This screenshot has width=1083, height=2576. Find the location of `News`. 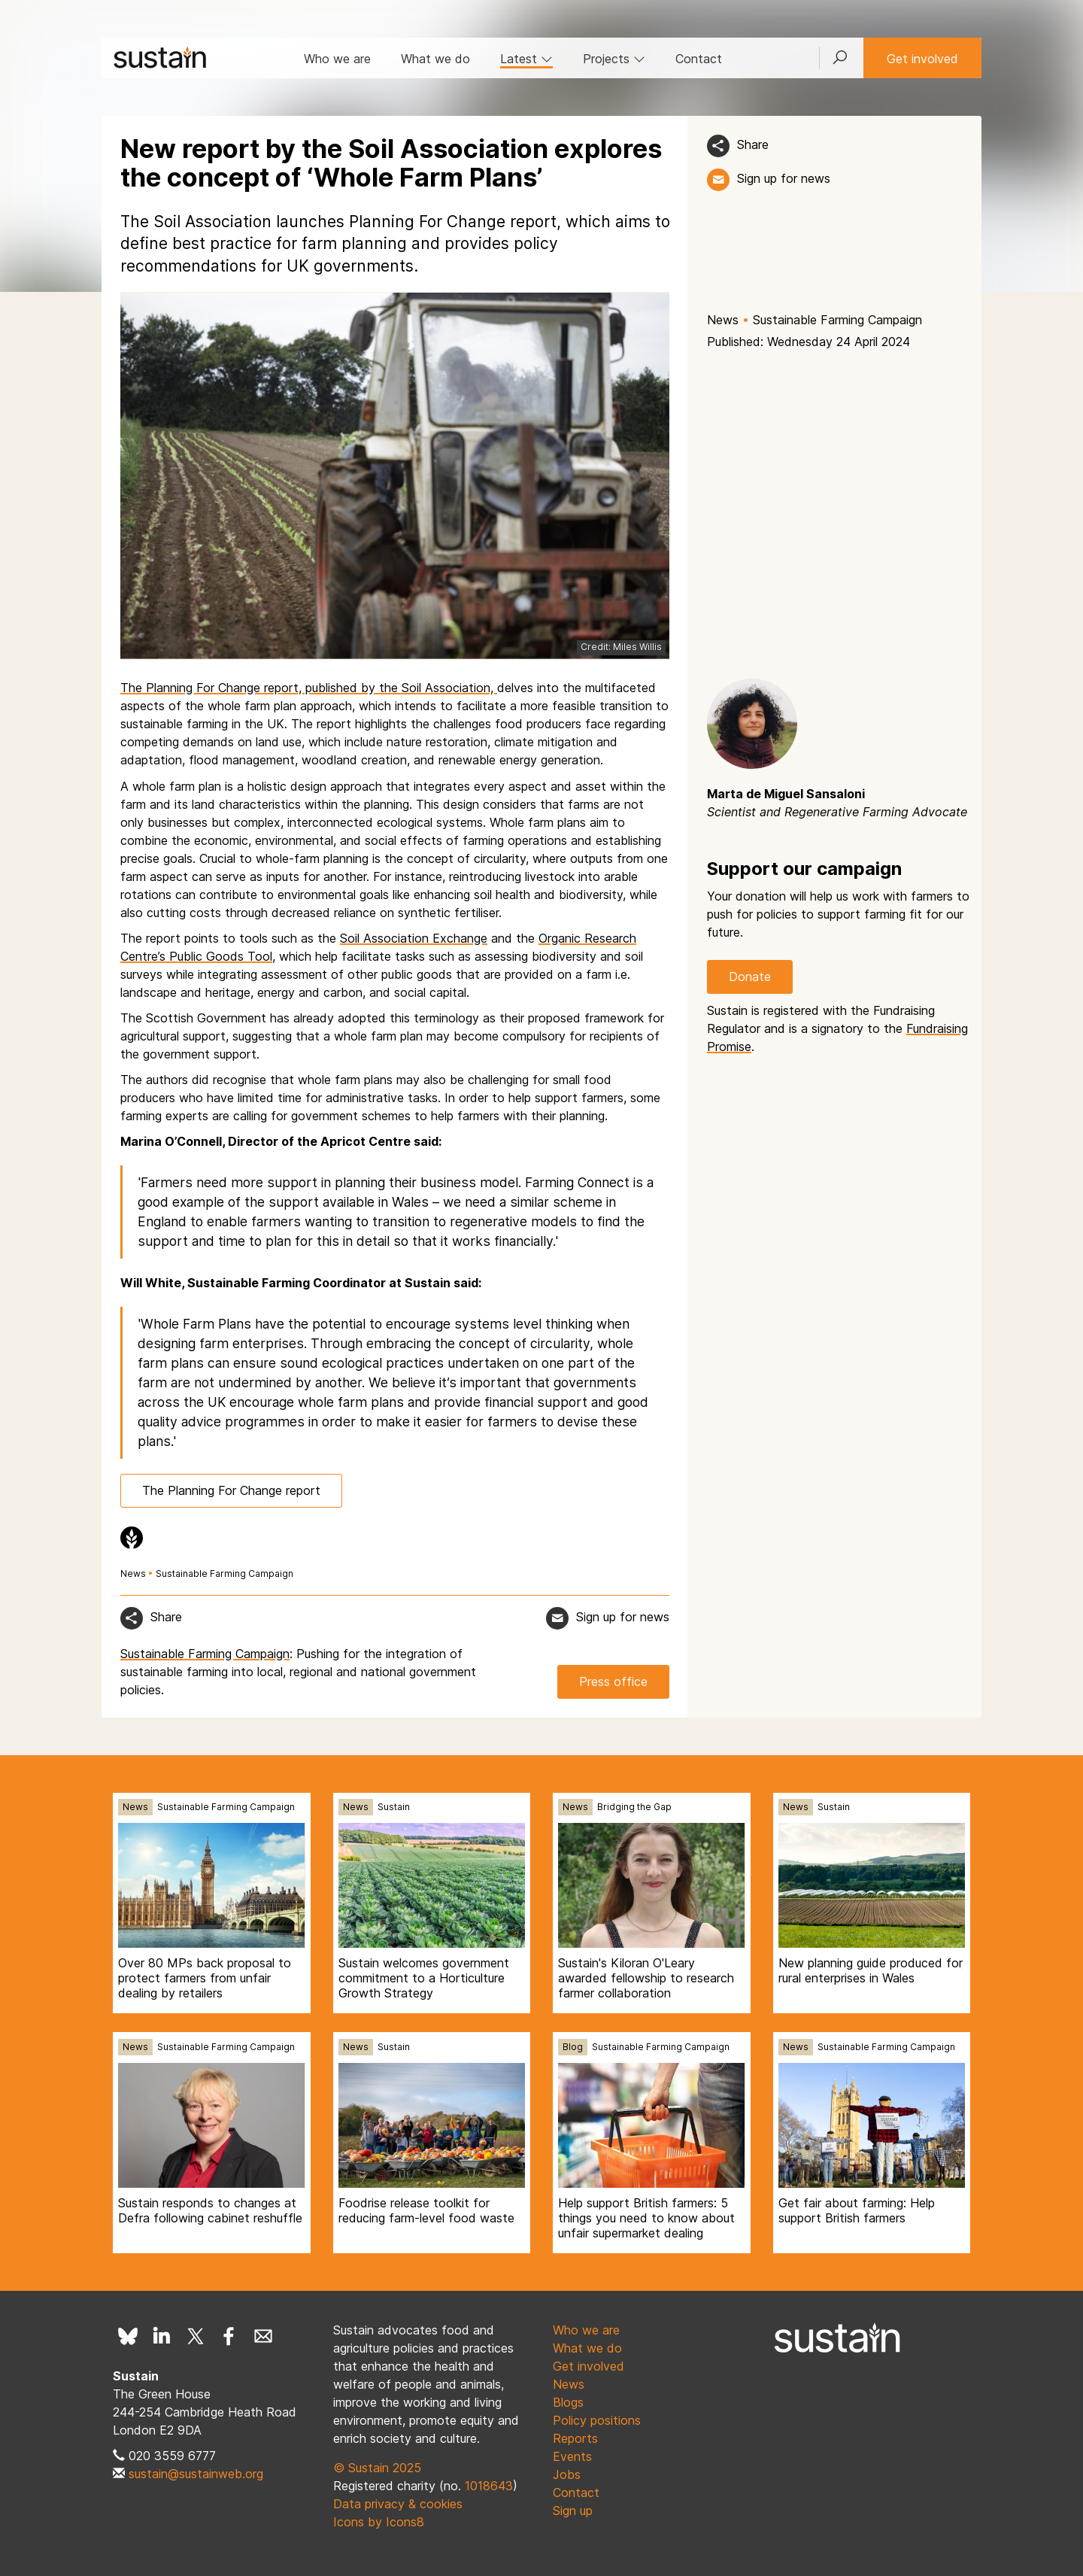

News is located at coordinates (723, 319).